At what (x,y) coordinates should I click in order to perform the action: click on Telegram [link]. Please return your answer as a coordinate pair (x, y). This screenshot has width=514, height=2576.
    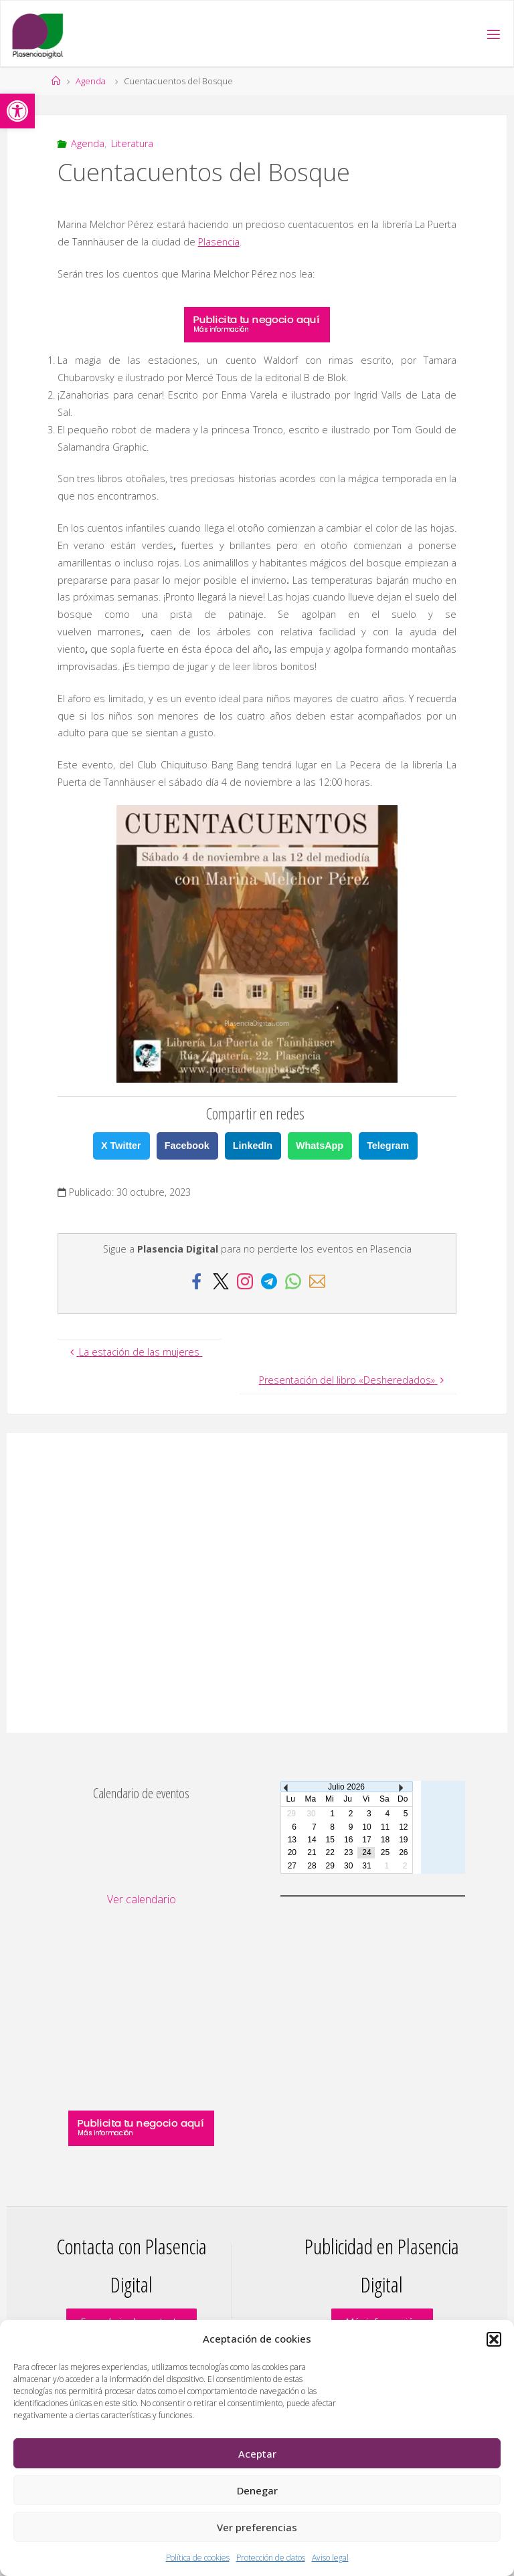
    Looking at the image, I should click on (388, 1145).